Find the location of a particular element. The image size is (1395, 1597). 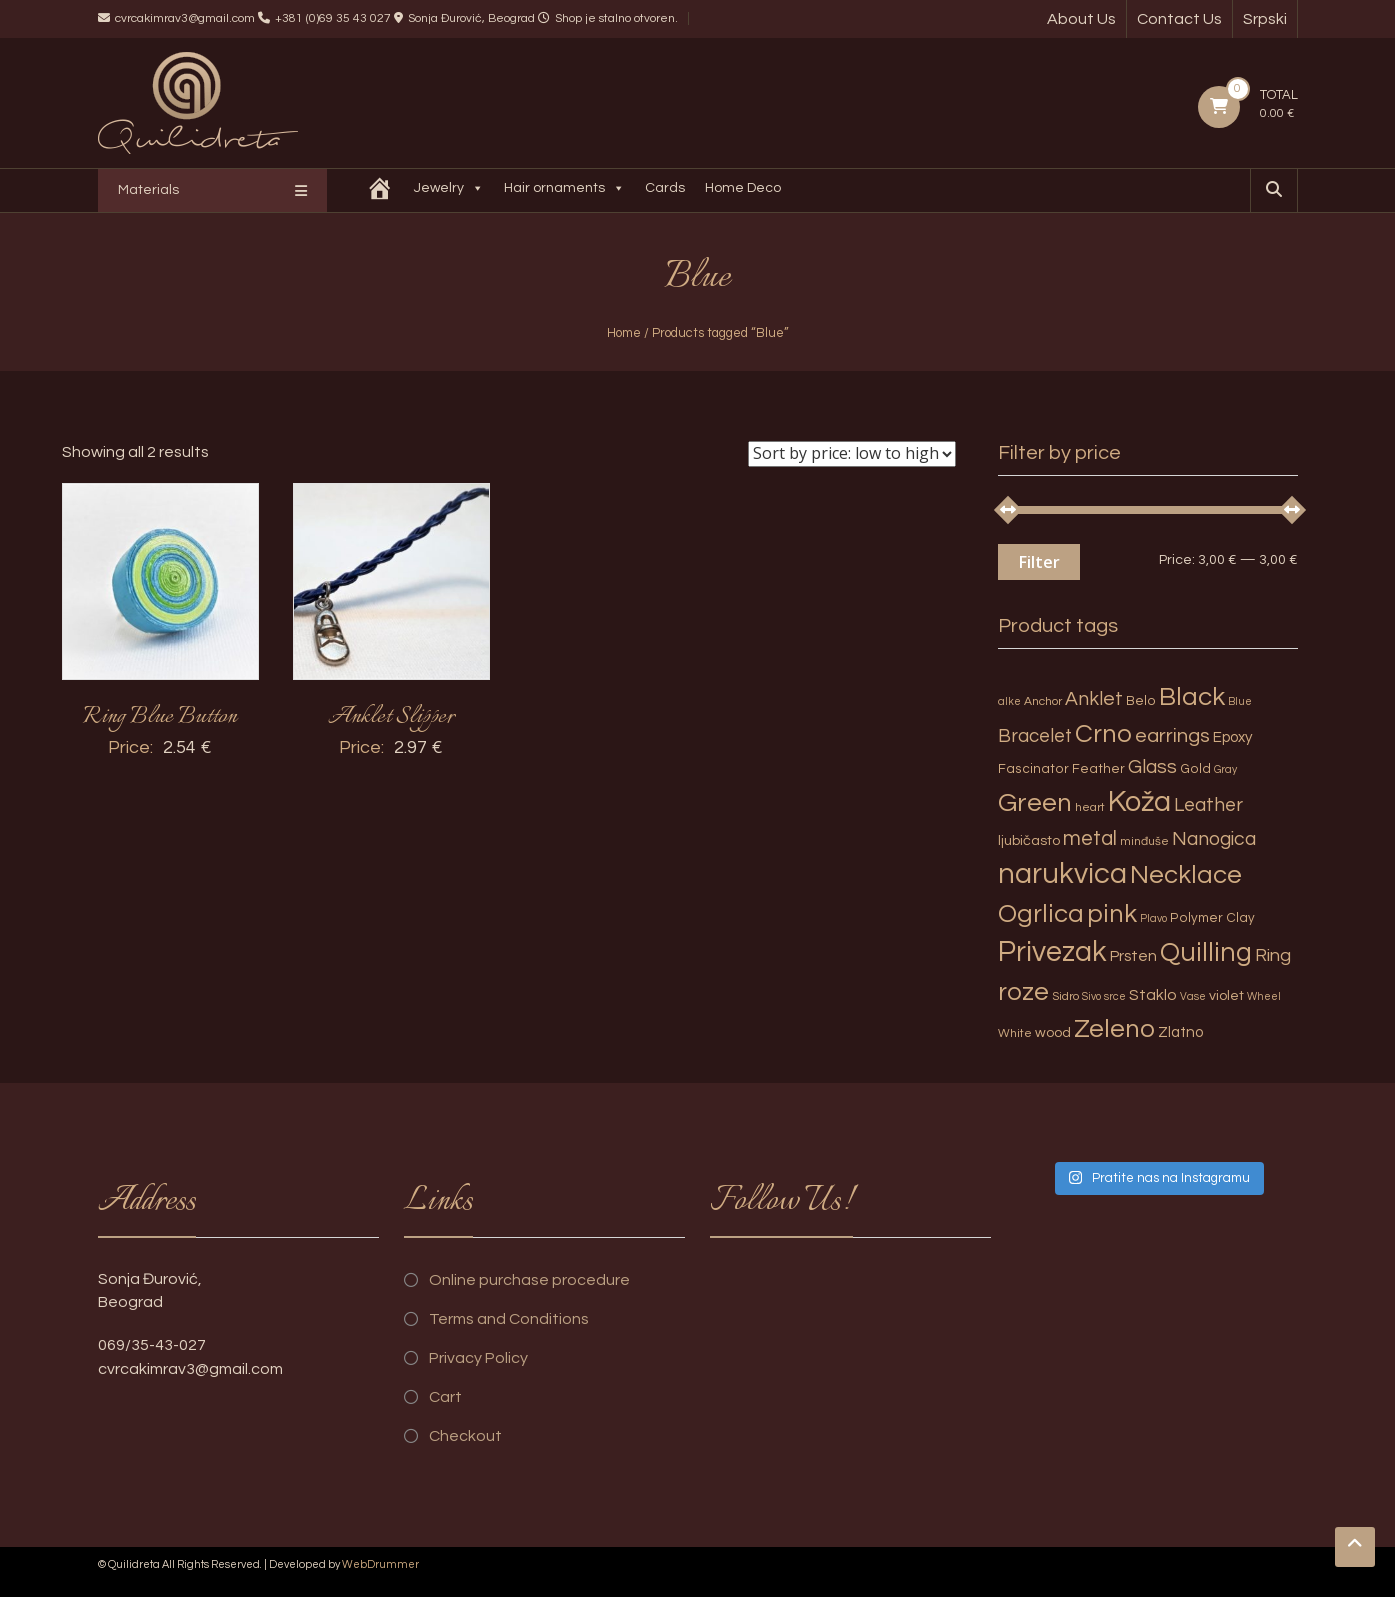

Srpski is located at coordinates (1265, 19).